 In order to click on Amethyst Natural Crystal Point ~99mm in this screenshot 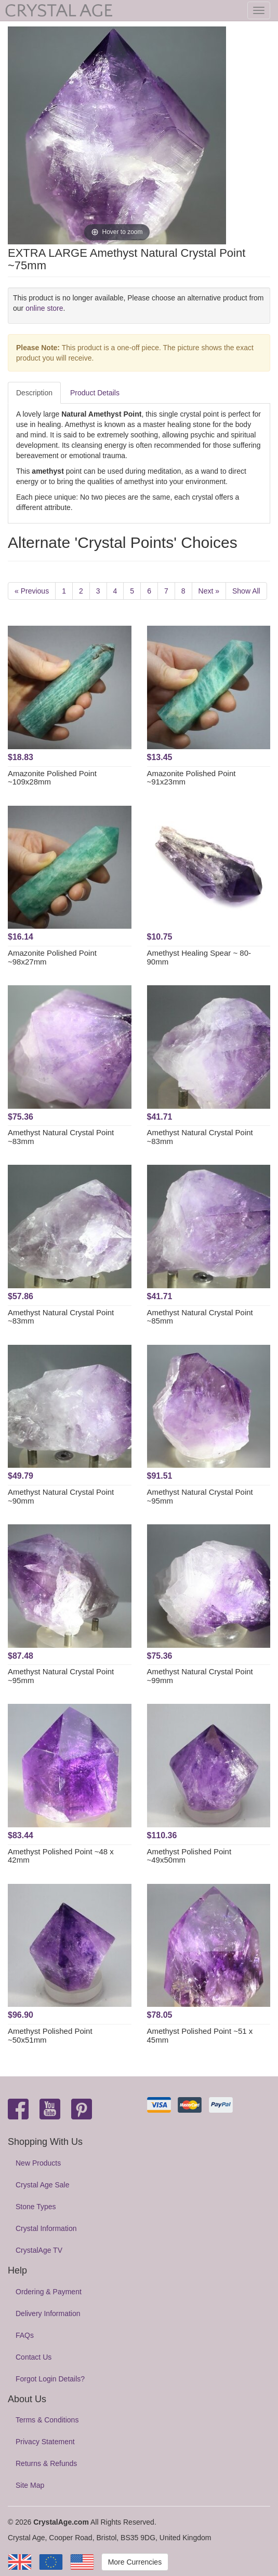, I will do `click(200, 1676)`.